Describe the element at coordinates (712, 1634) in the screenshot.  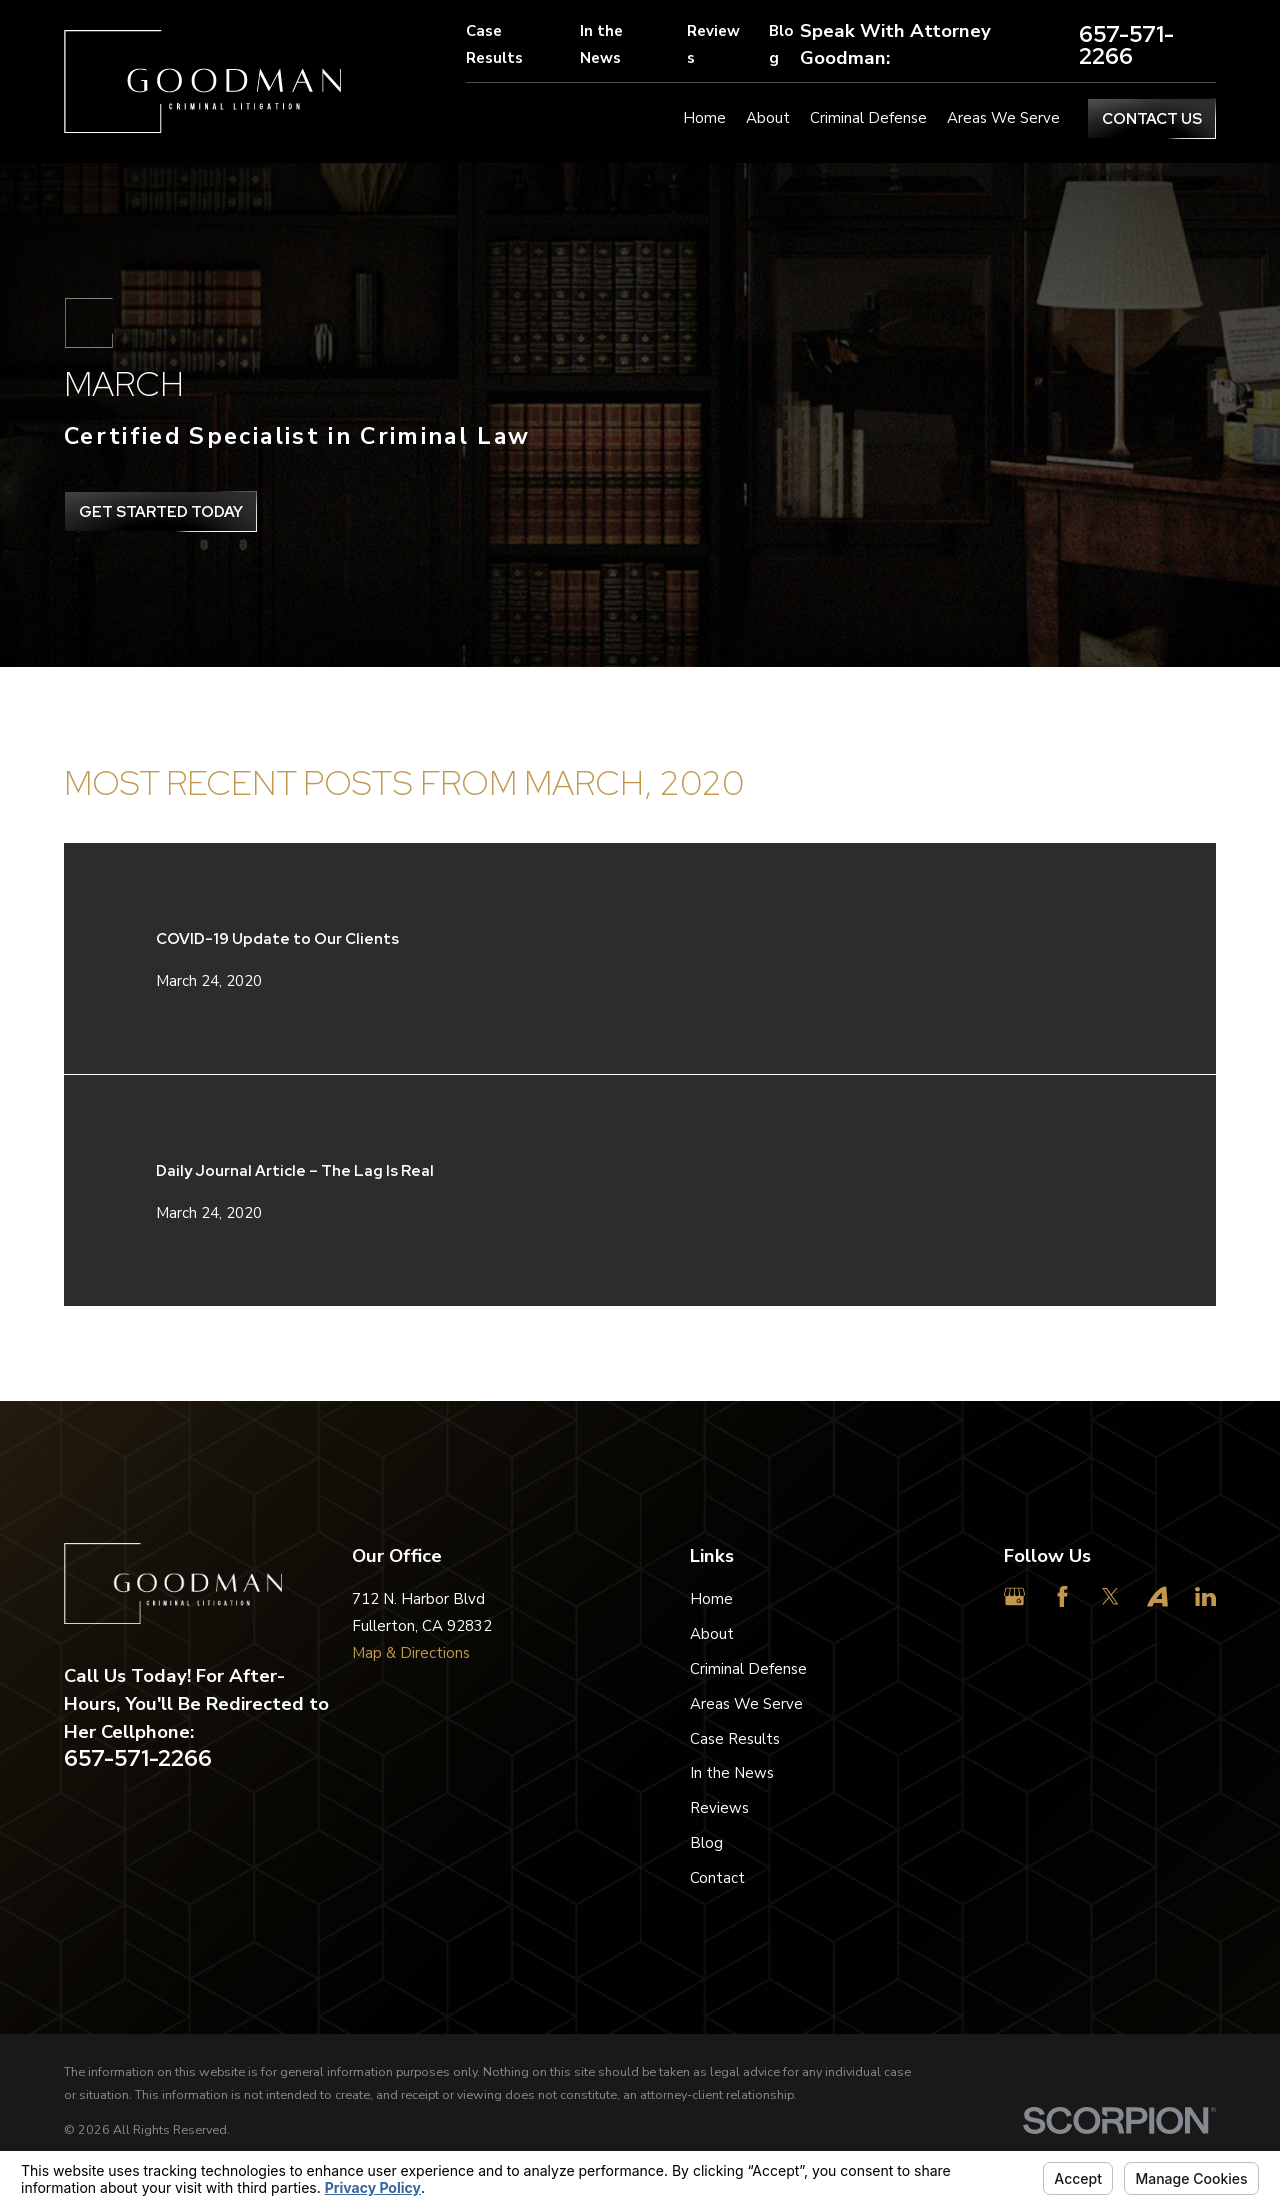
I see `About` at that location.